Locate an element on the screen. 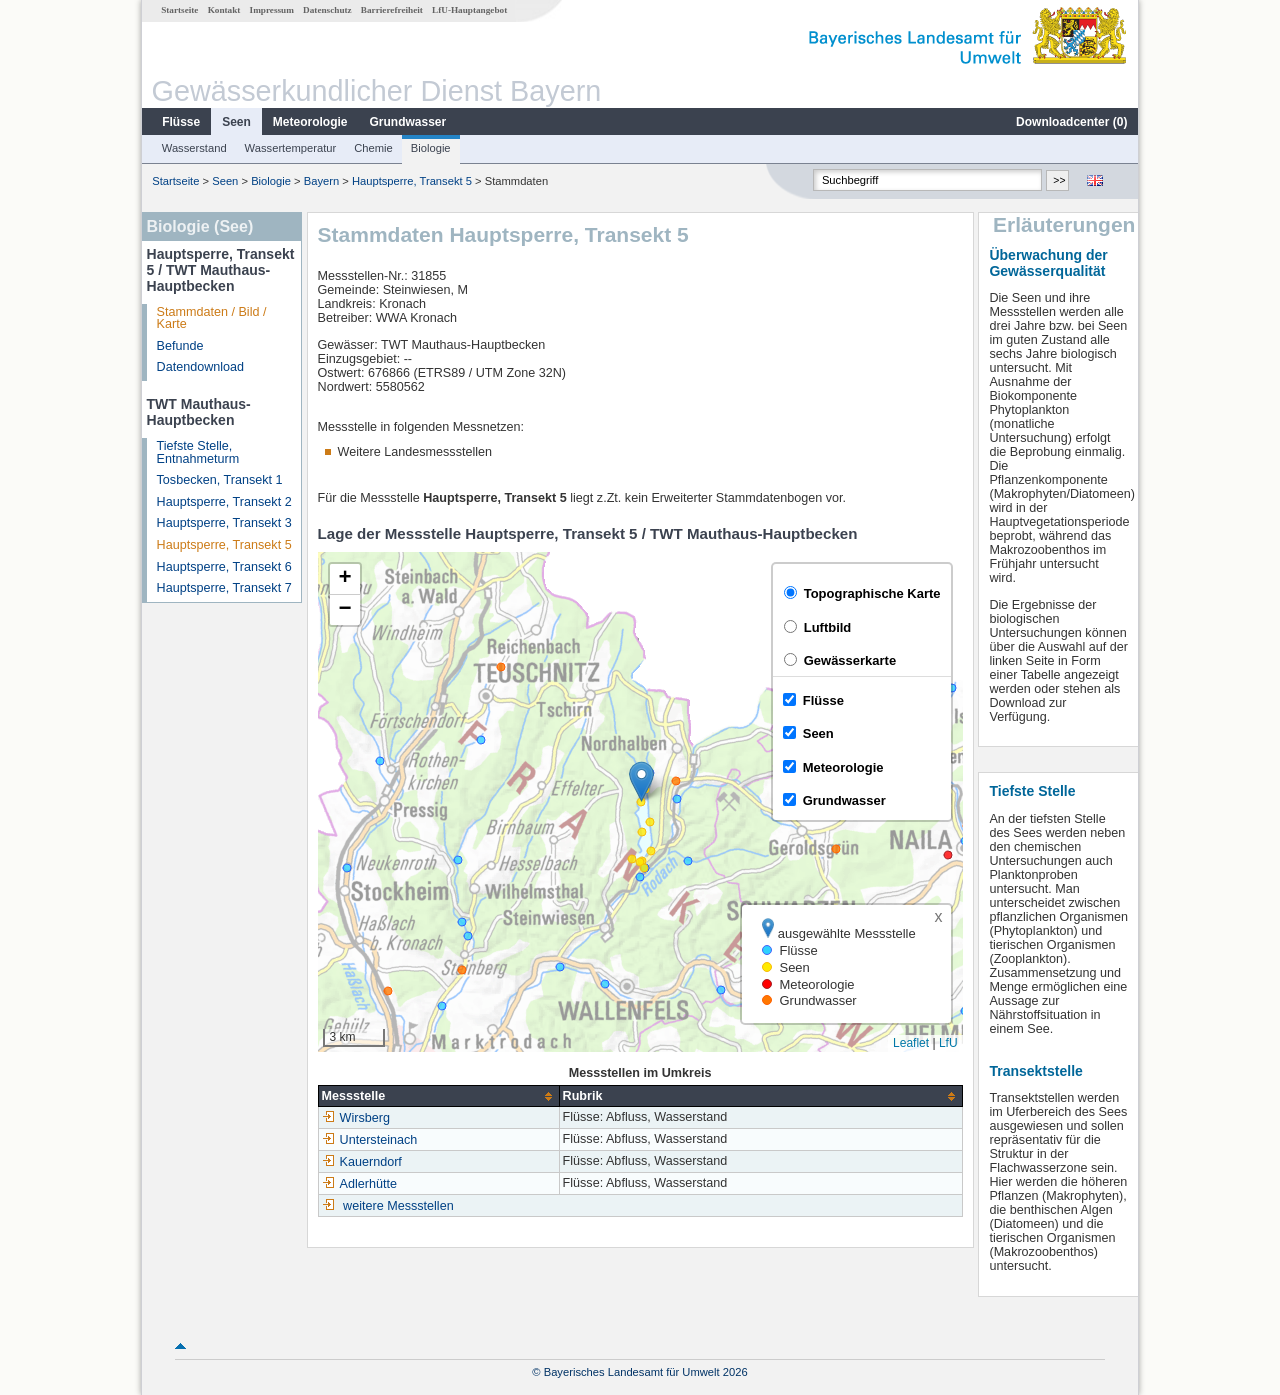  Impressum is located at coordinates (272, 10).